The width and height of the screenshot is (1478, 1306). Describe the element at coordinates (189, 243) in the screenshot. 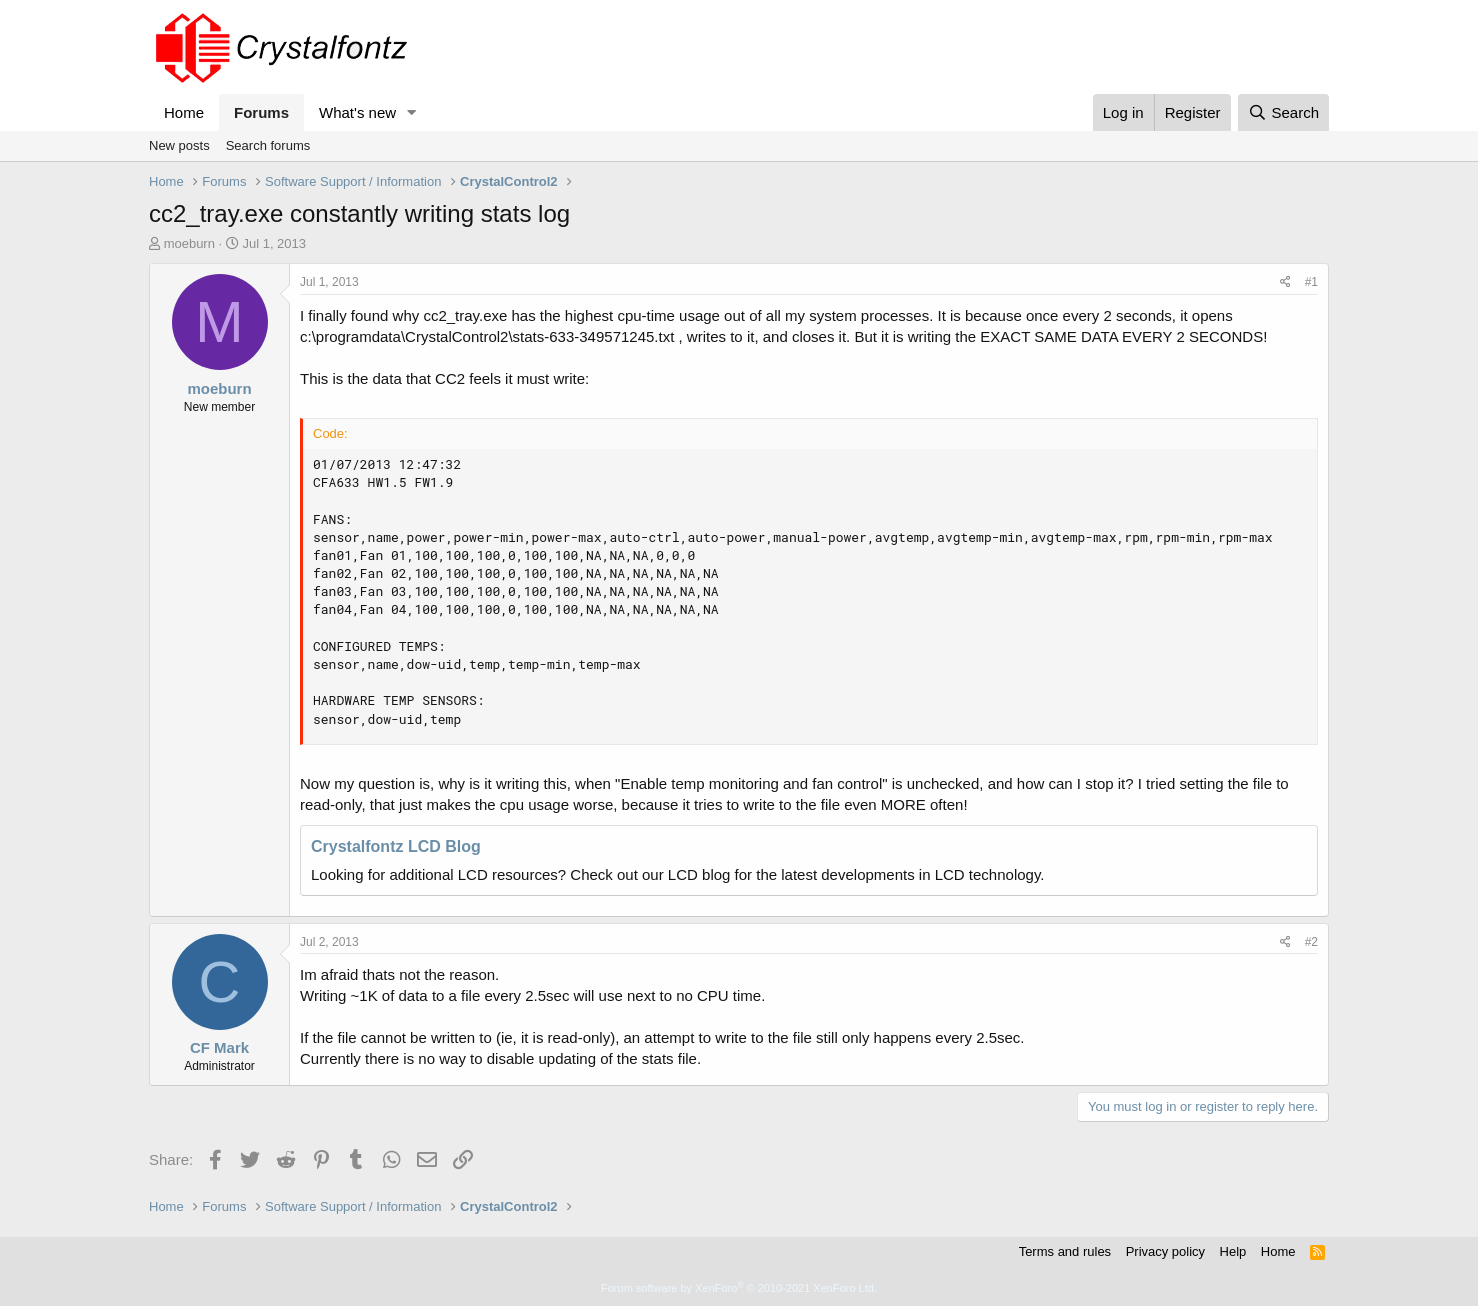

I see `moeburn` at that location.